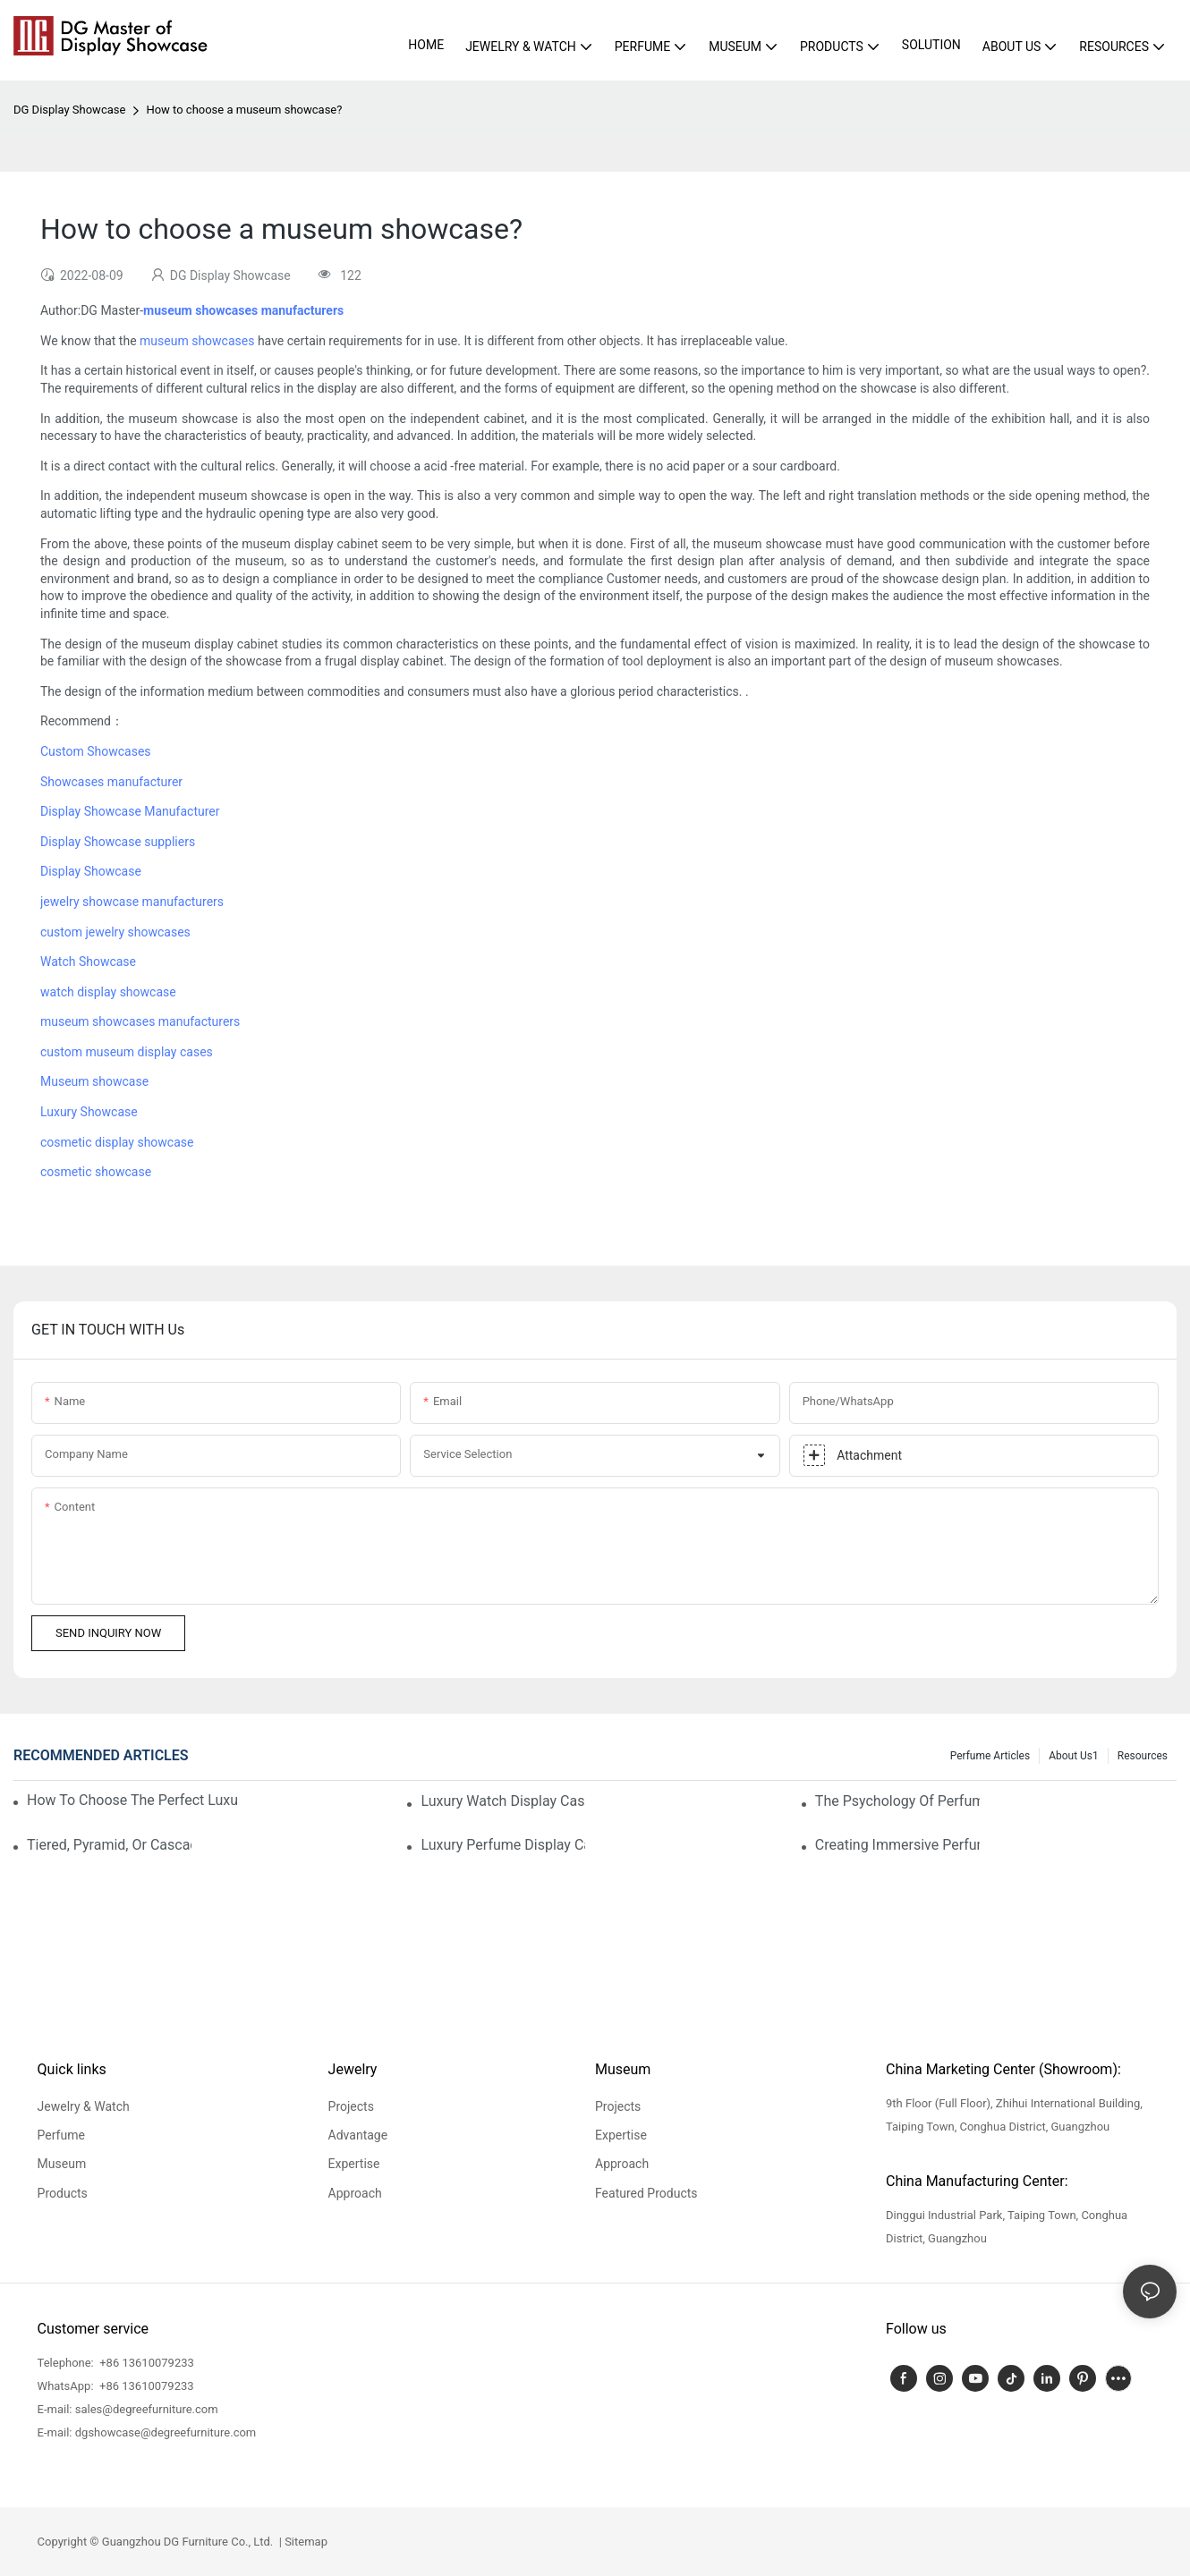 Image resolution: width=1190 pixels, height=2576 pixels. I want to click on museum showcases manufacturers, so click(140, 1021).